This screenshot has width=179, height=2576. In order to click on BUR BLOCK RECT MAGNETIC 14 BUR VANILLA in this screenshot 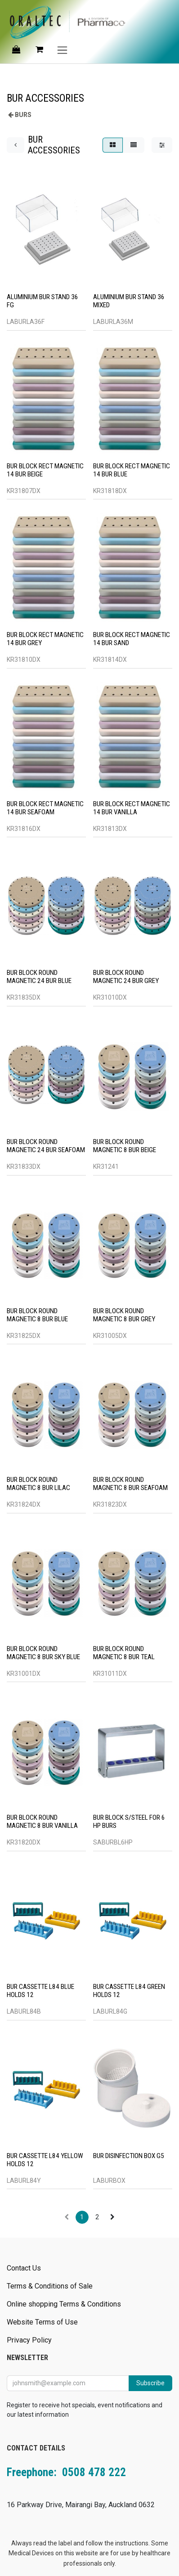, I will do `click(131, 807)`.